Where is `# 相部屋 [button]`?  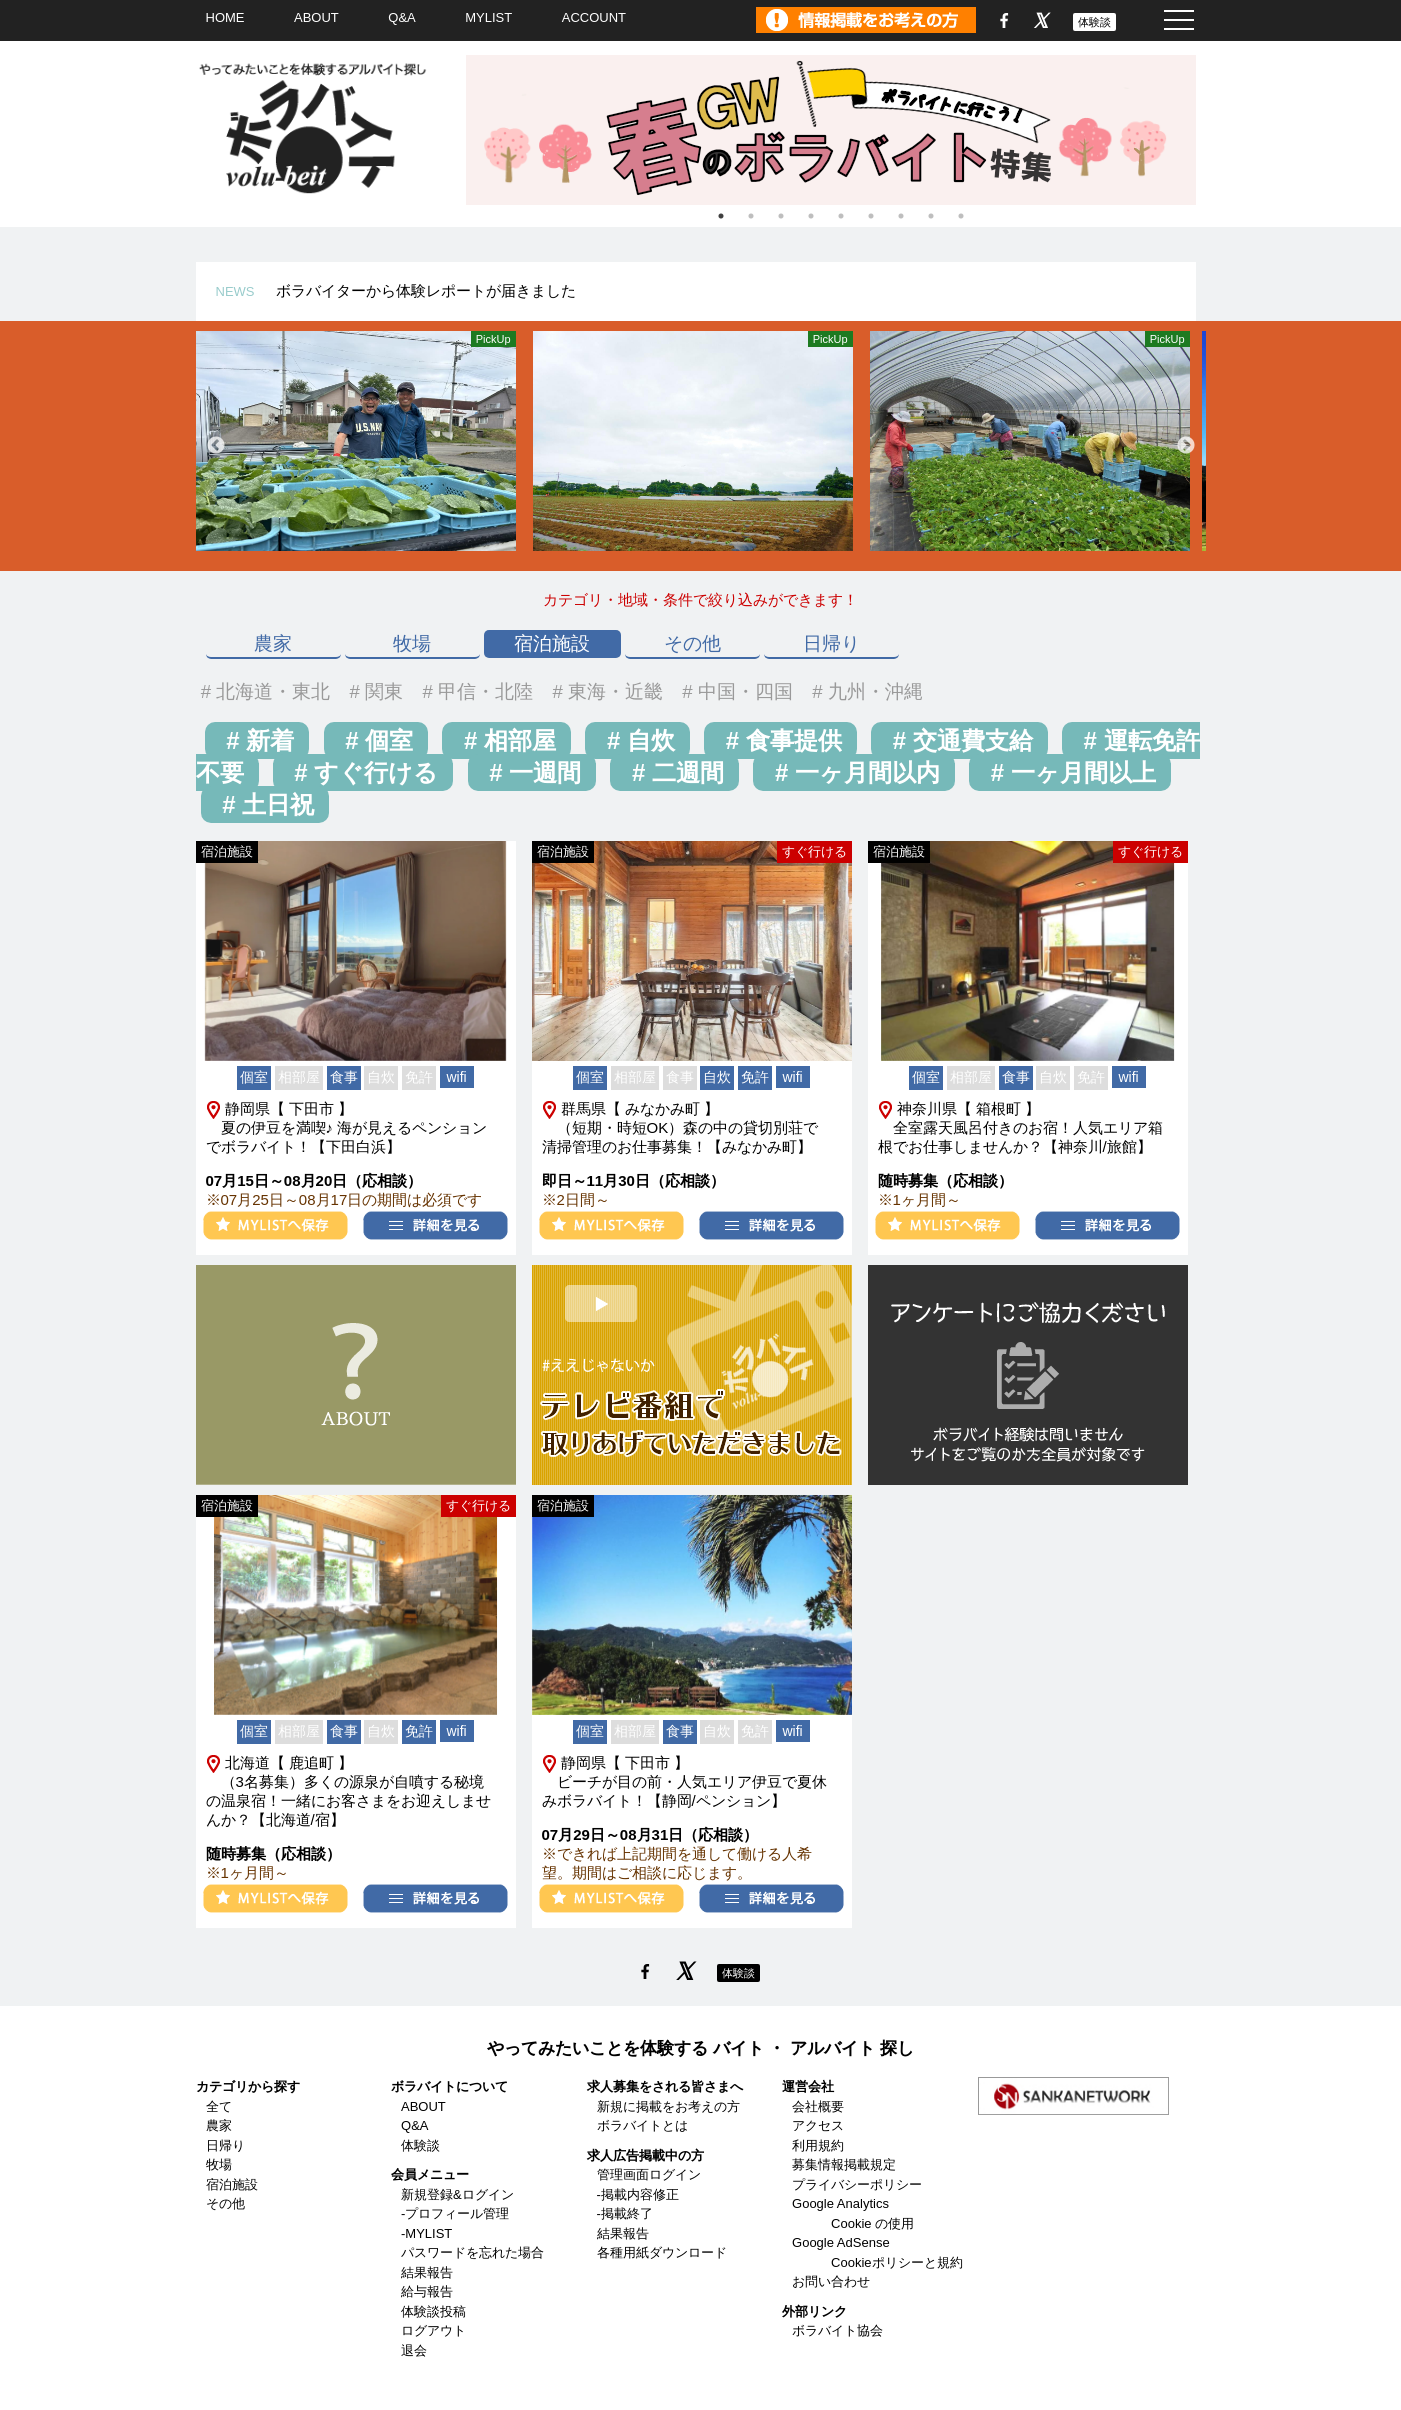 # 相部屋 [button] is located at coordinates (506, 740).